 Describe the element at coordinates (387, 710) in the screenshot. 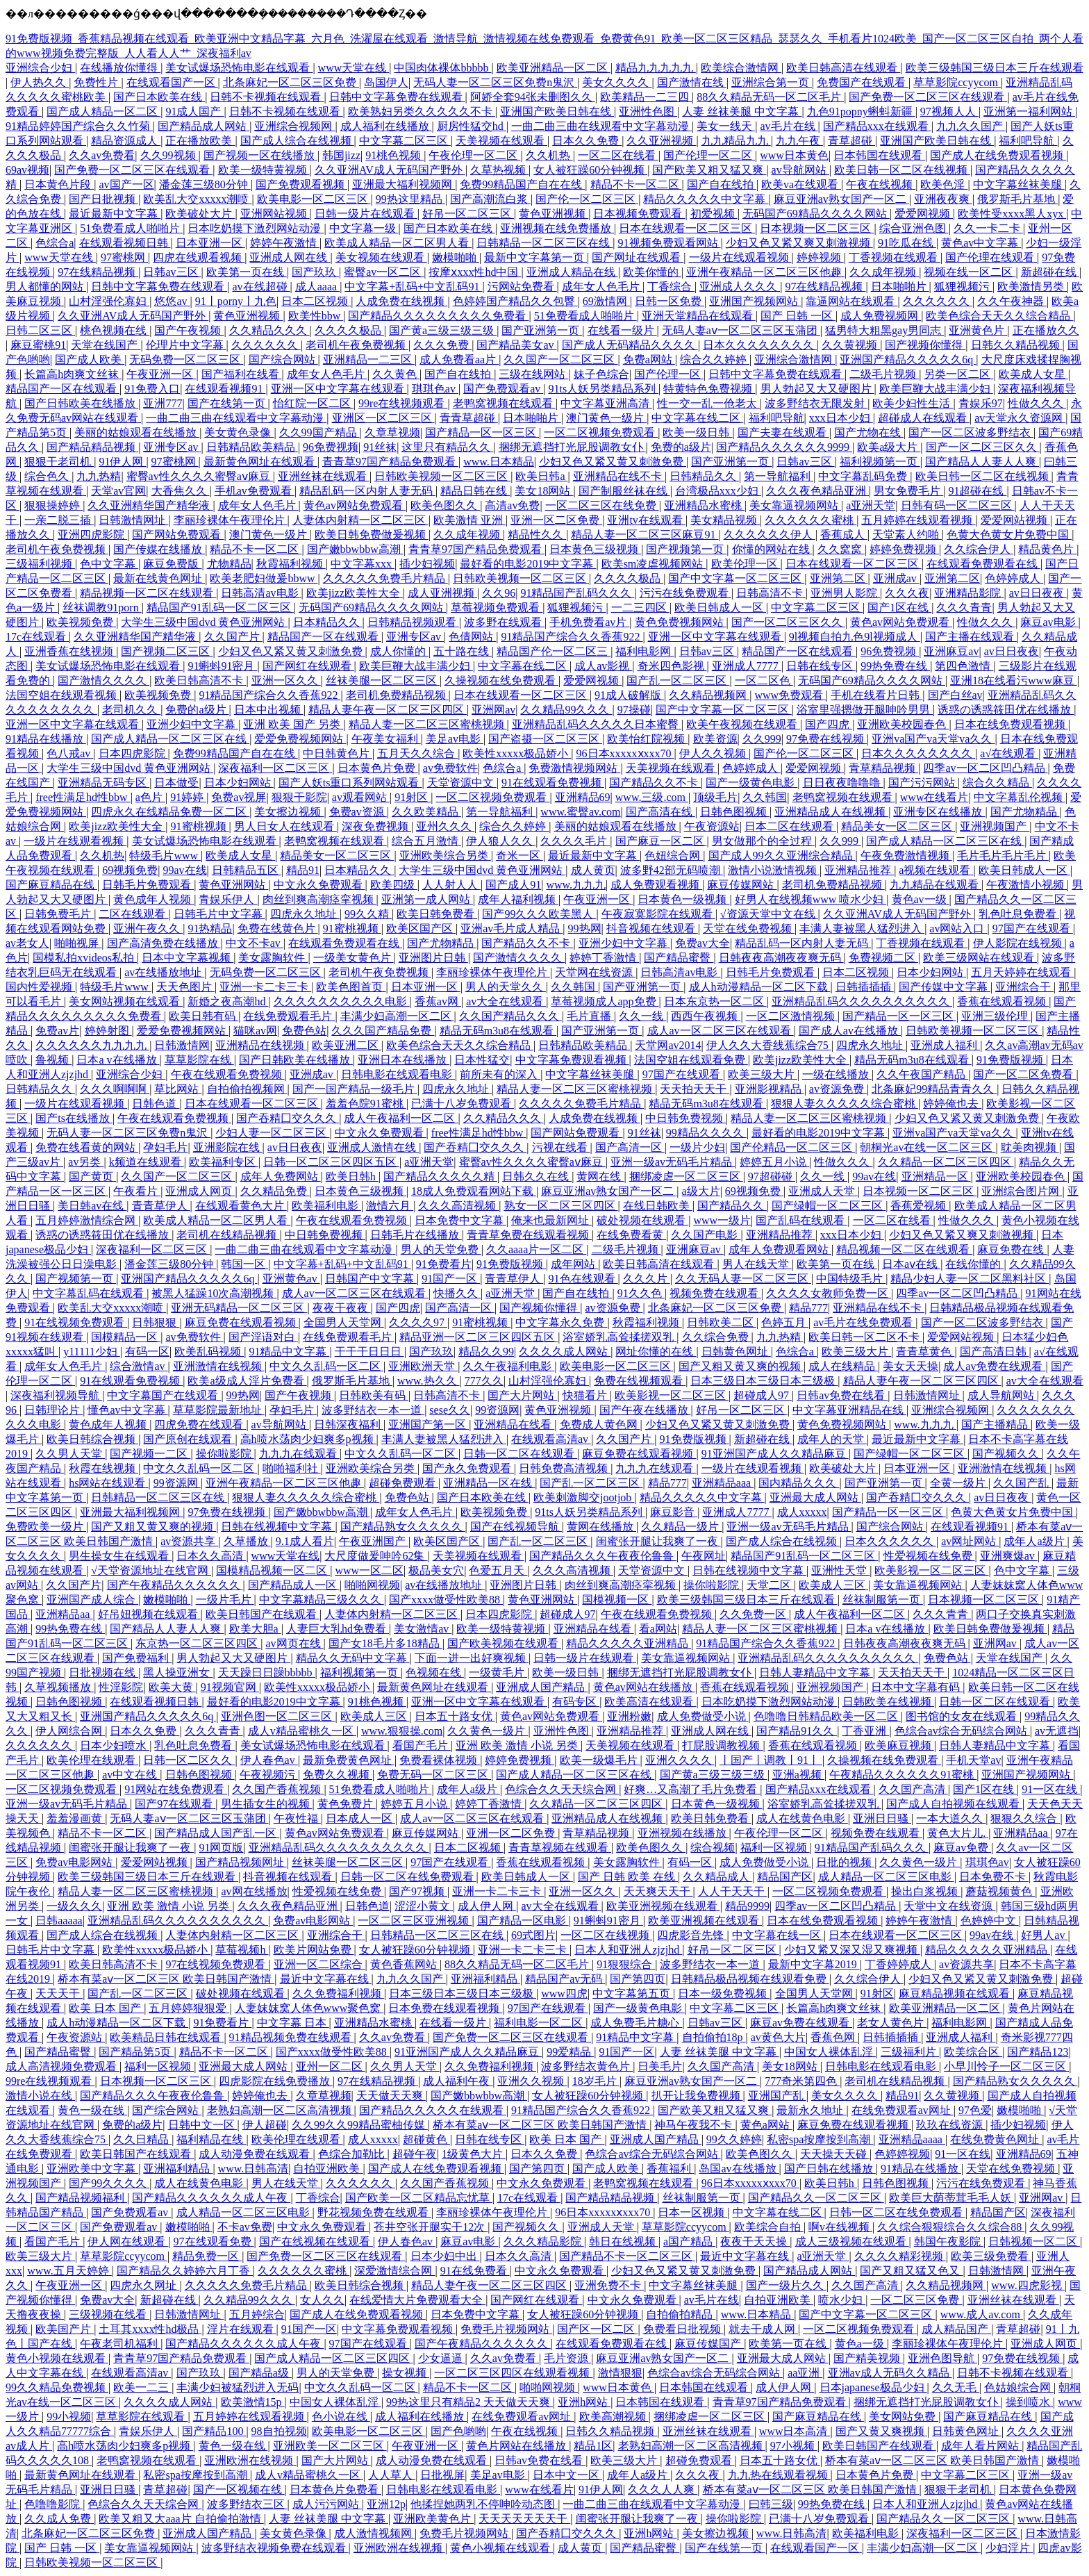

I see `精品人妻午夜一区二区三区四区` at that location.